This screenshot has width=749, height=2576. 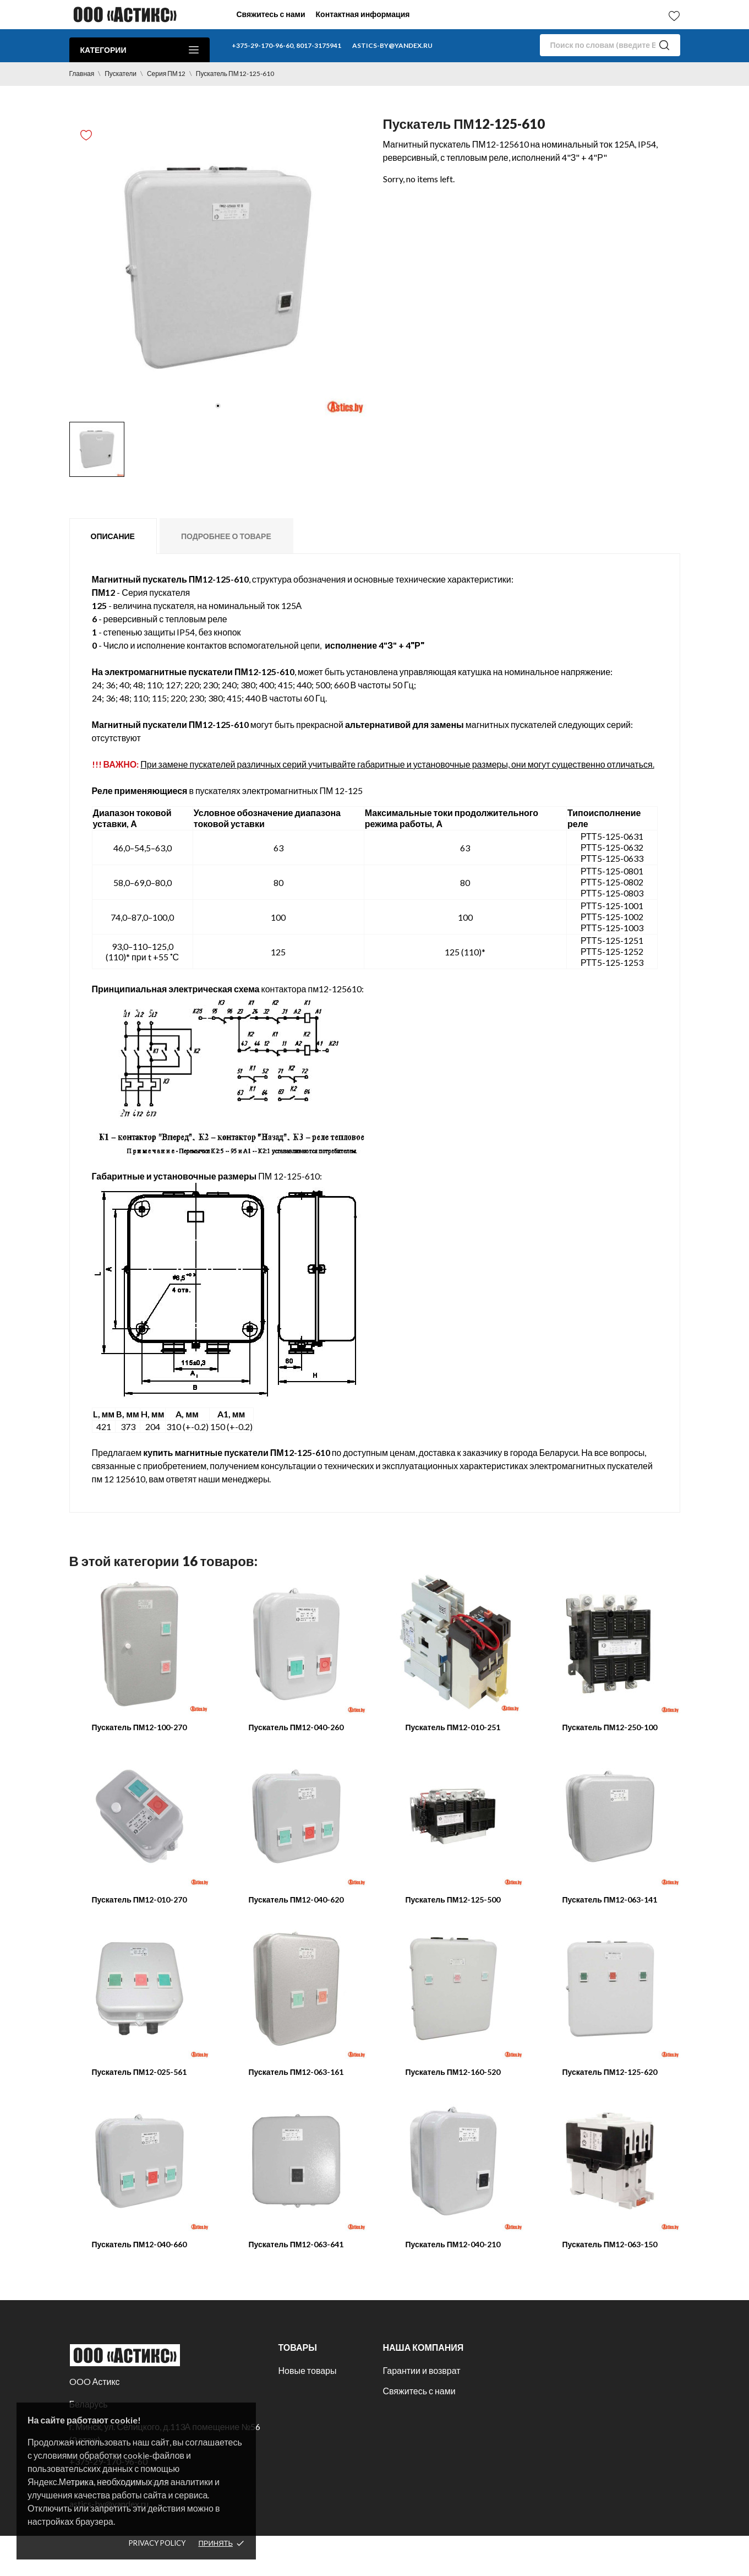 What do you see at coordinates (296, 2072) in the screenshot?
I see `Пускатель ПМ12-063-161` at bounding box center [296, 2072].